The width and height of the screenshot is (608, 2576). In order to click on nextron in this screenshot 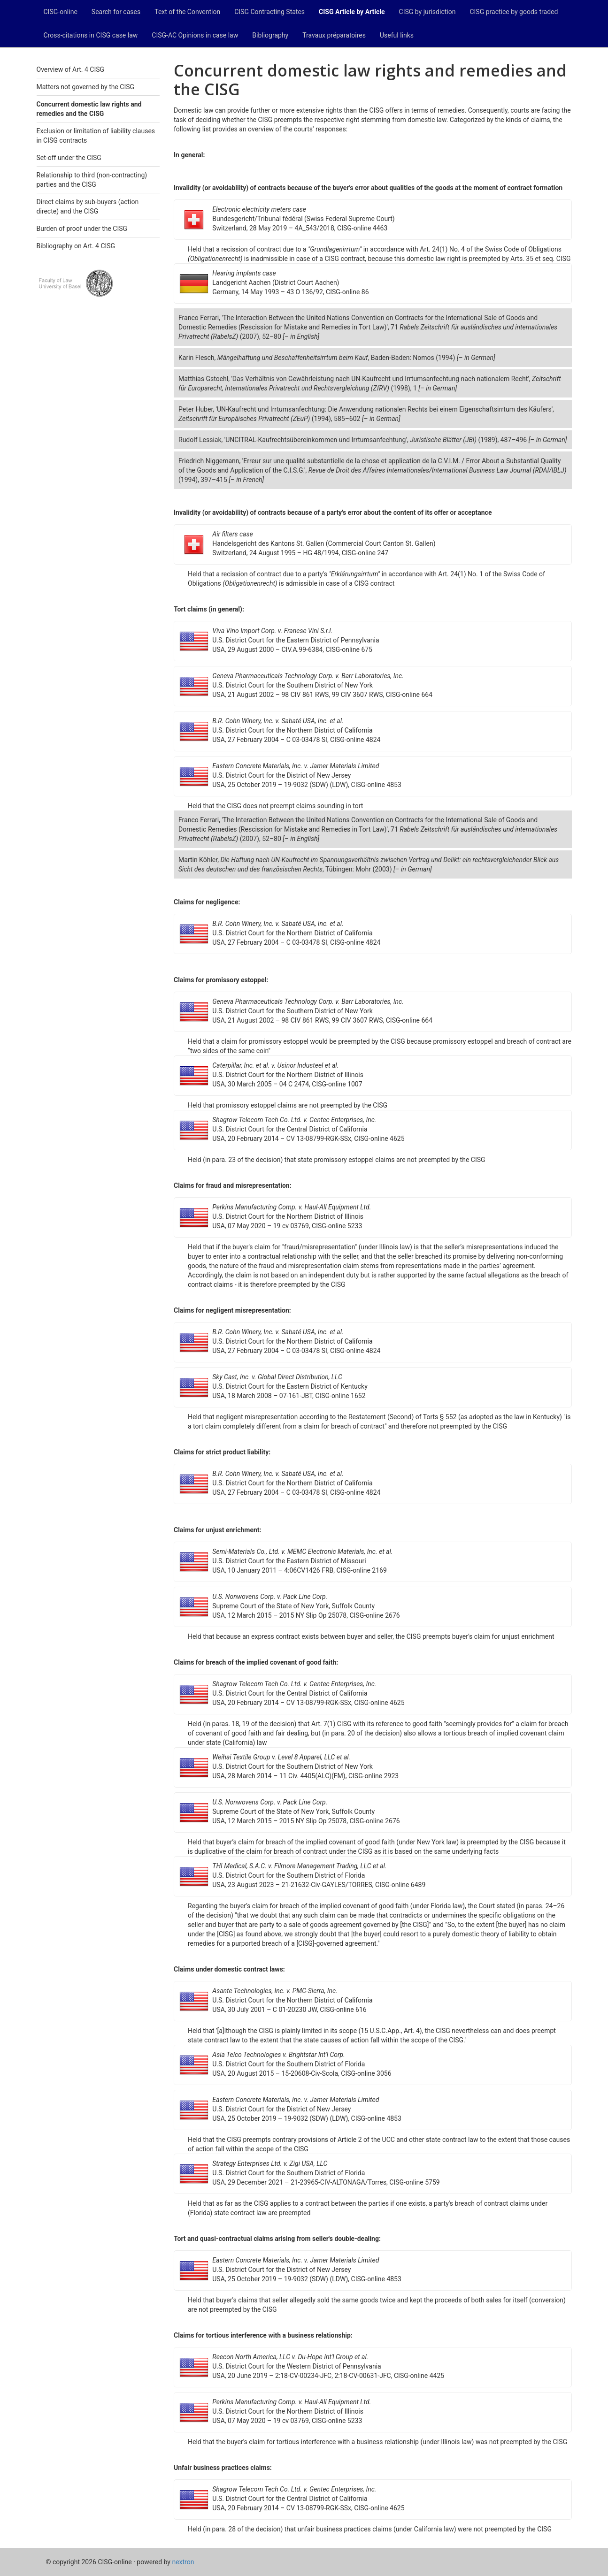, I will do `click(183, 2562)`.